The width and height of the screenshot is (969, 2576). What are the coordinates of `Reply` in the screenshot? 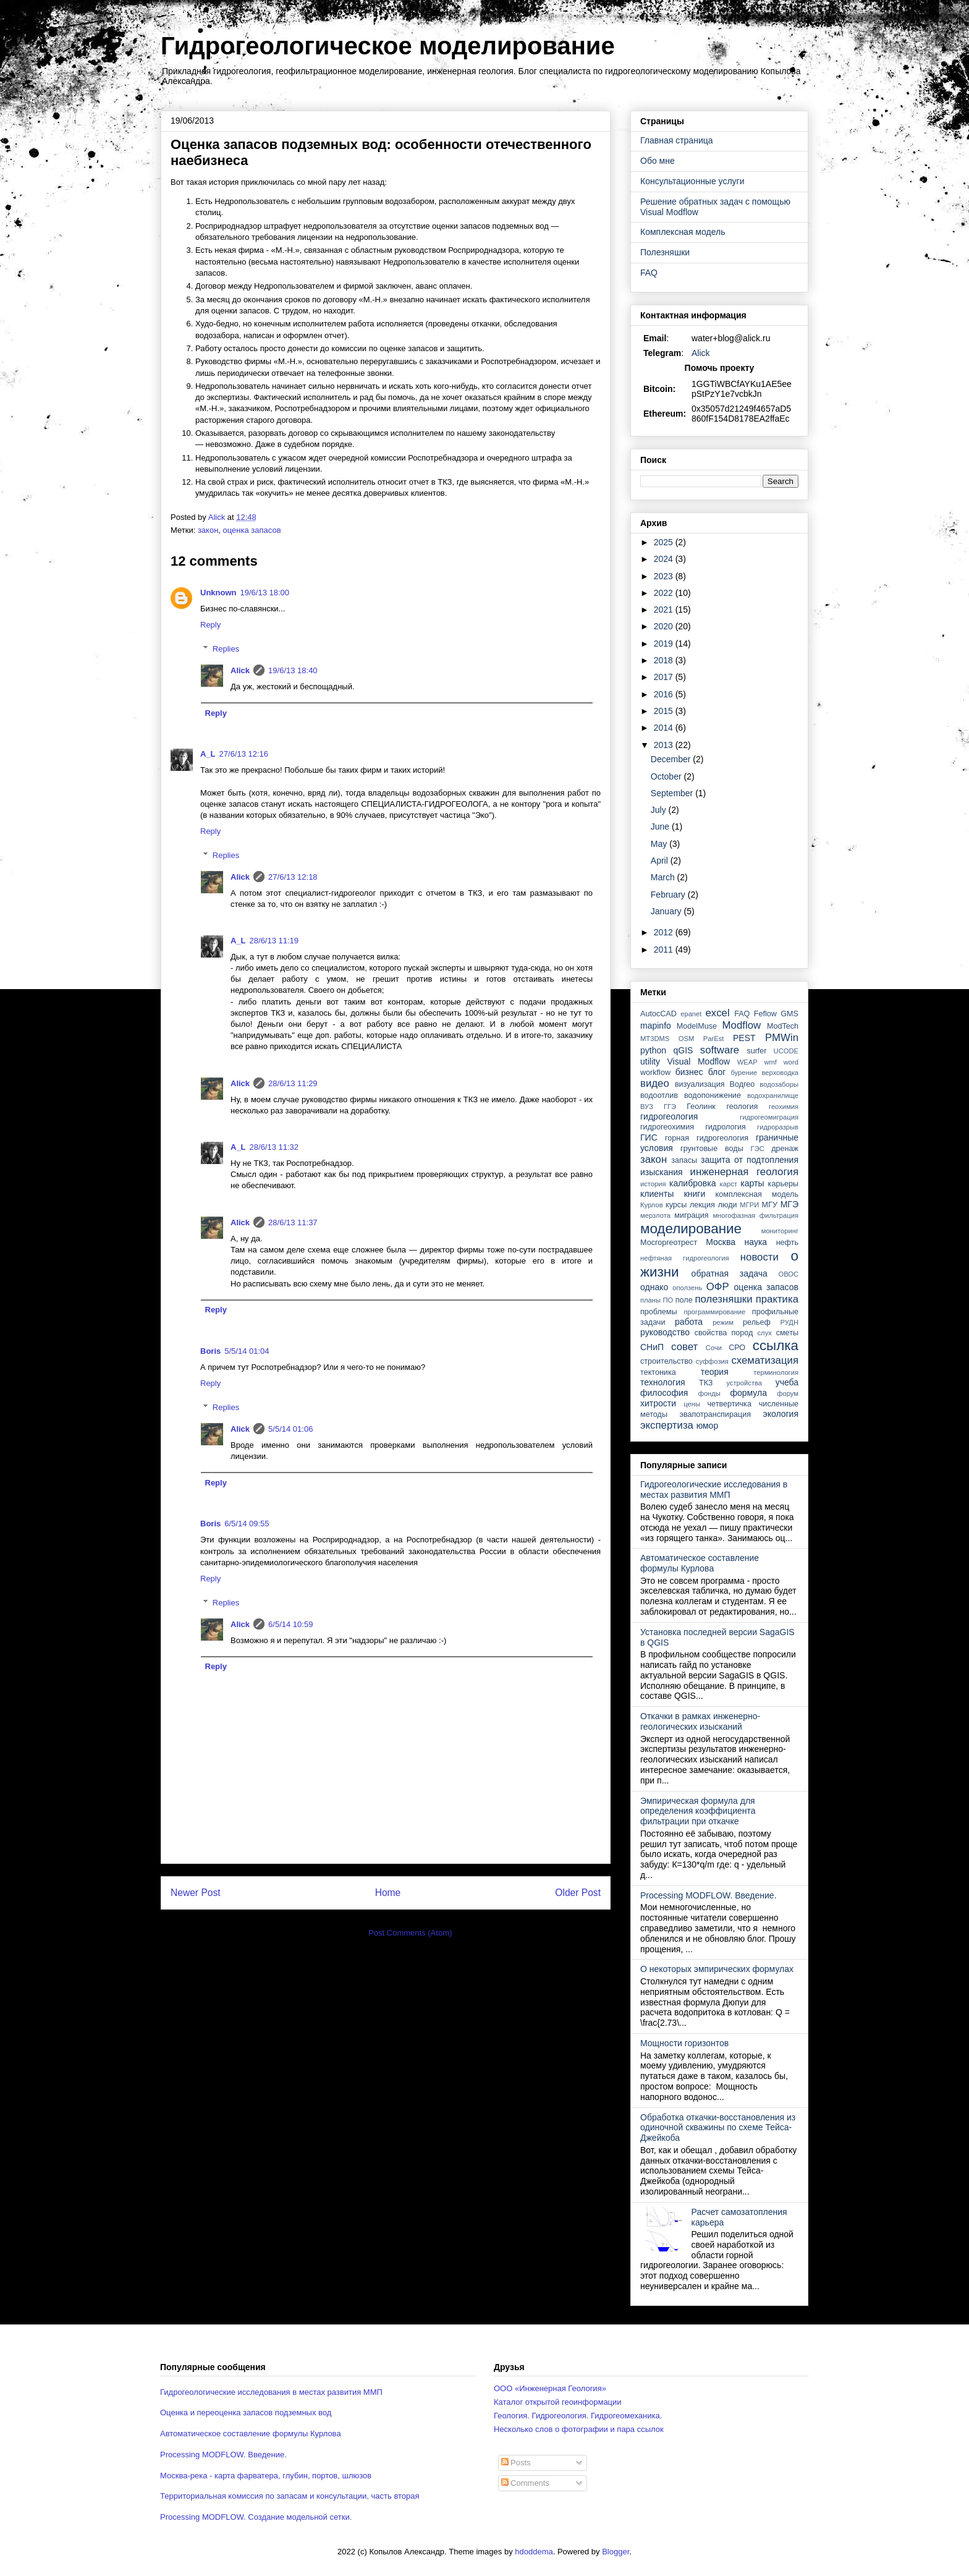 It's located at (210, 624).